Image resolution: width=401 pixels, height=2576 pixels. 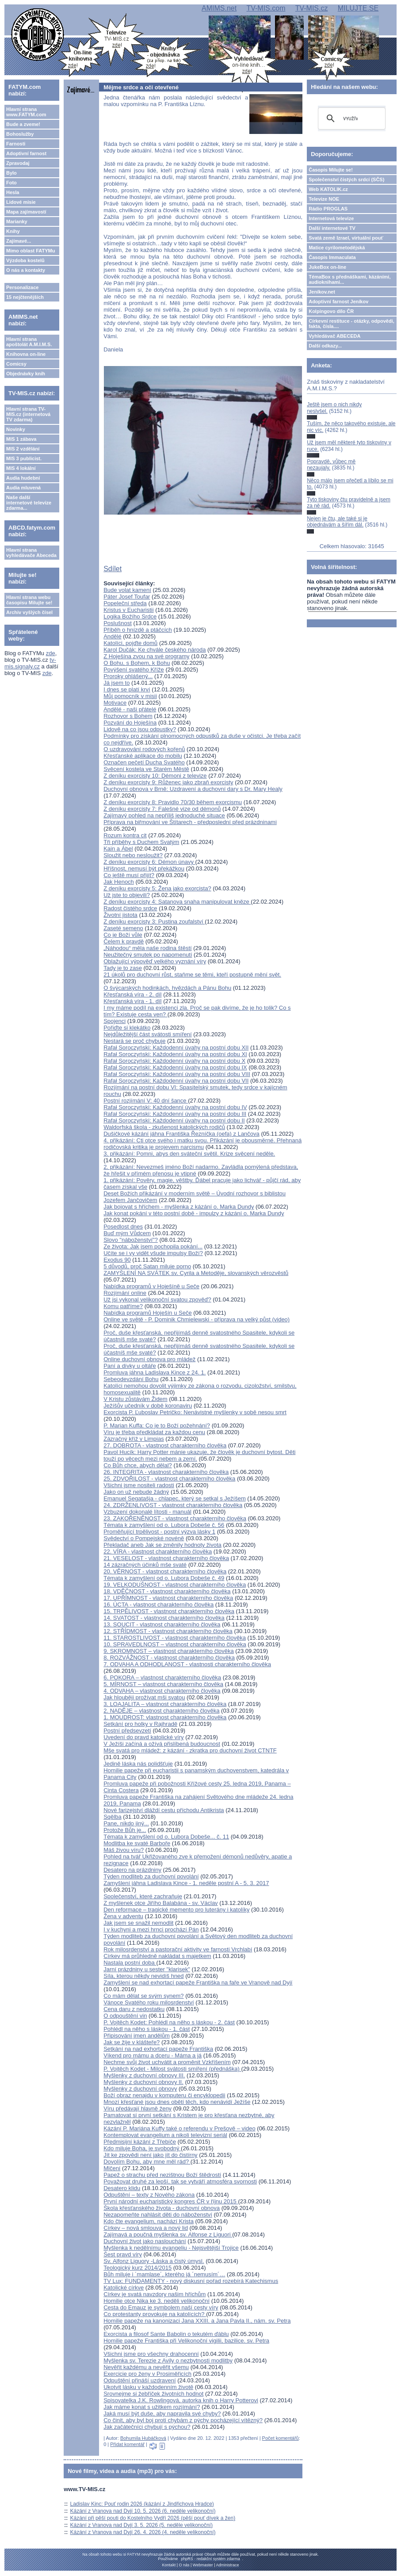 I want to click on Buď mým Vůdcem, so click(x=127, y=1233).